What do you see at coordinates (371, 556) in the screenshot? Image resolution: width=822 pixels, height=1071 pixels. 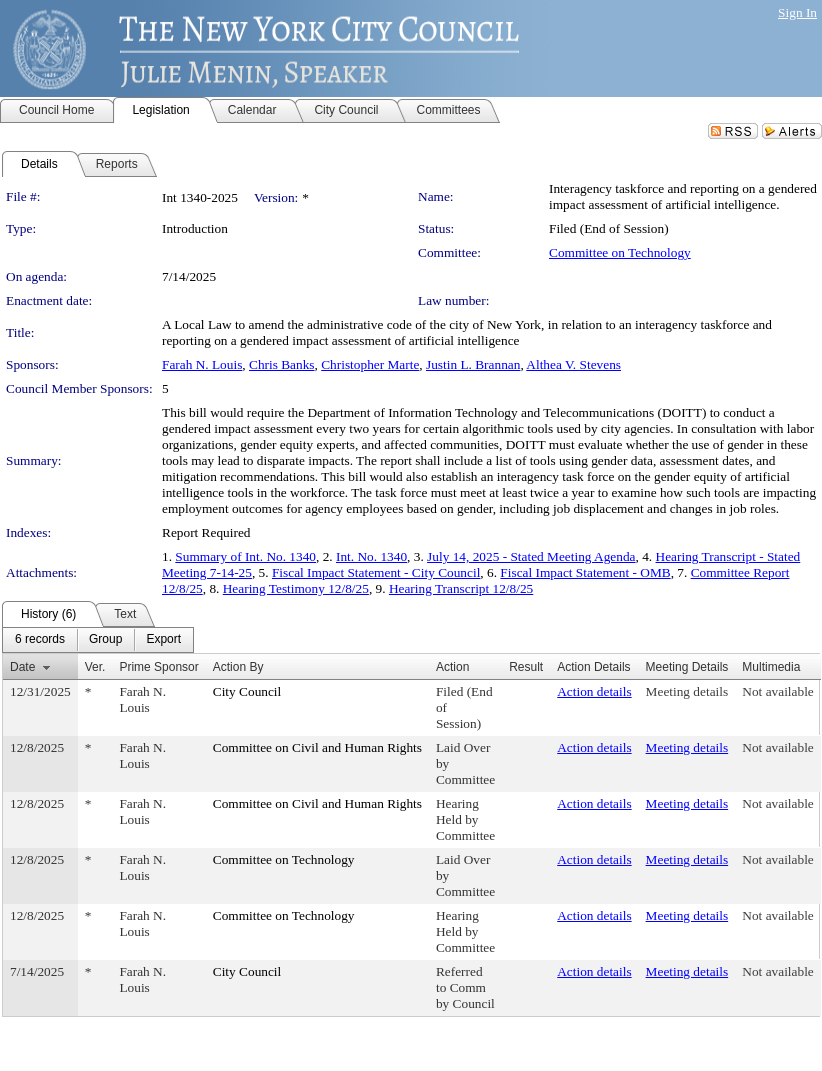 I see `Int. No. 1340` at bounding box center [371, 556].